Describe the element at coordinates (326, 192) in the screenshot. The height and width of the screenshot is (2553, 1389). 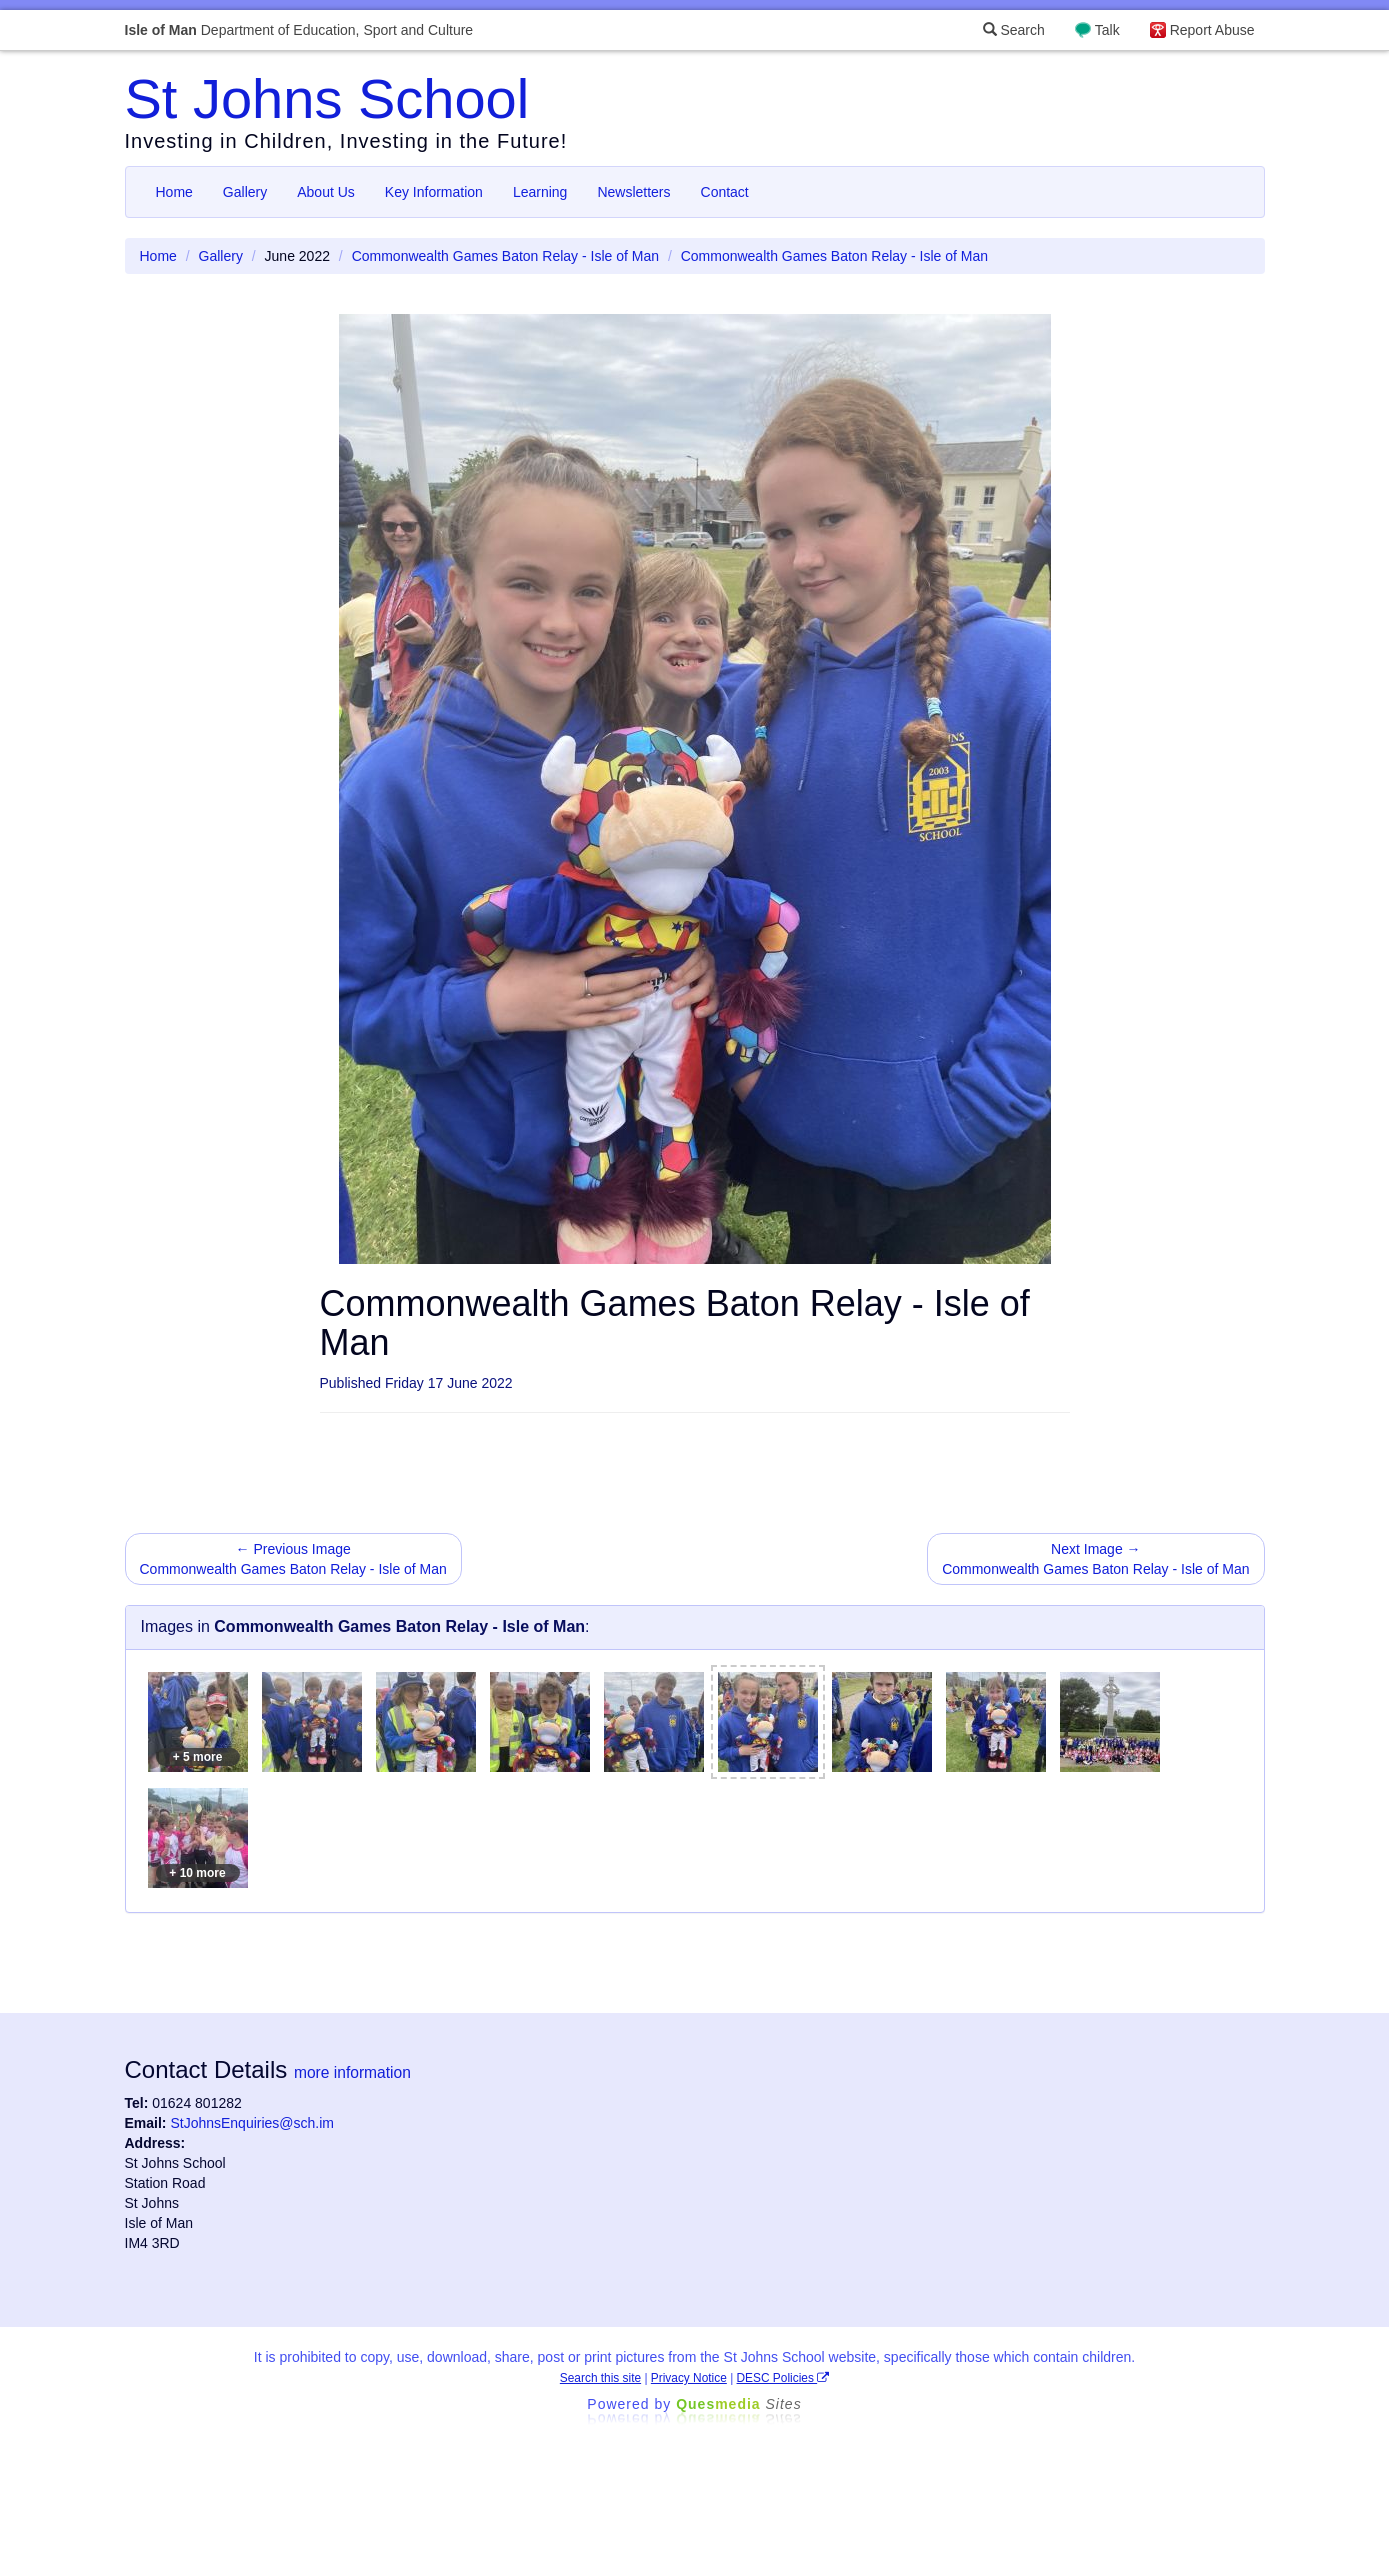
I see `About Us` at that location.